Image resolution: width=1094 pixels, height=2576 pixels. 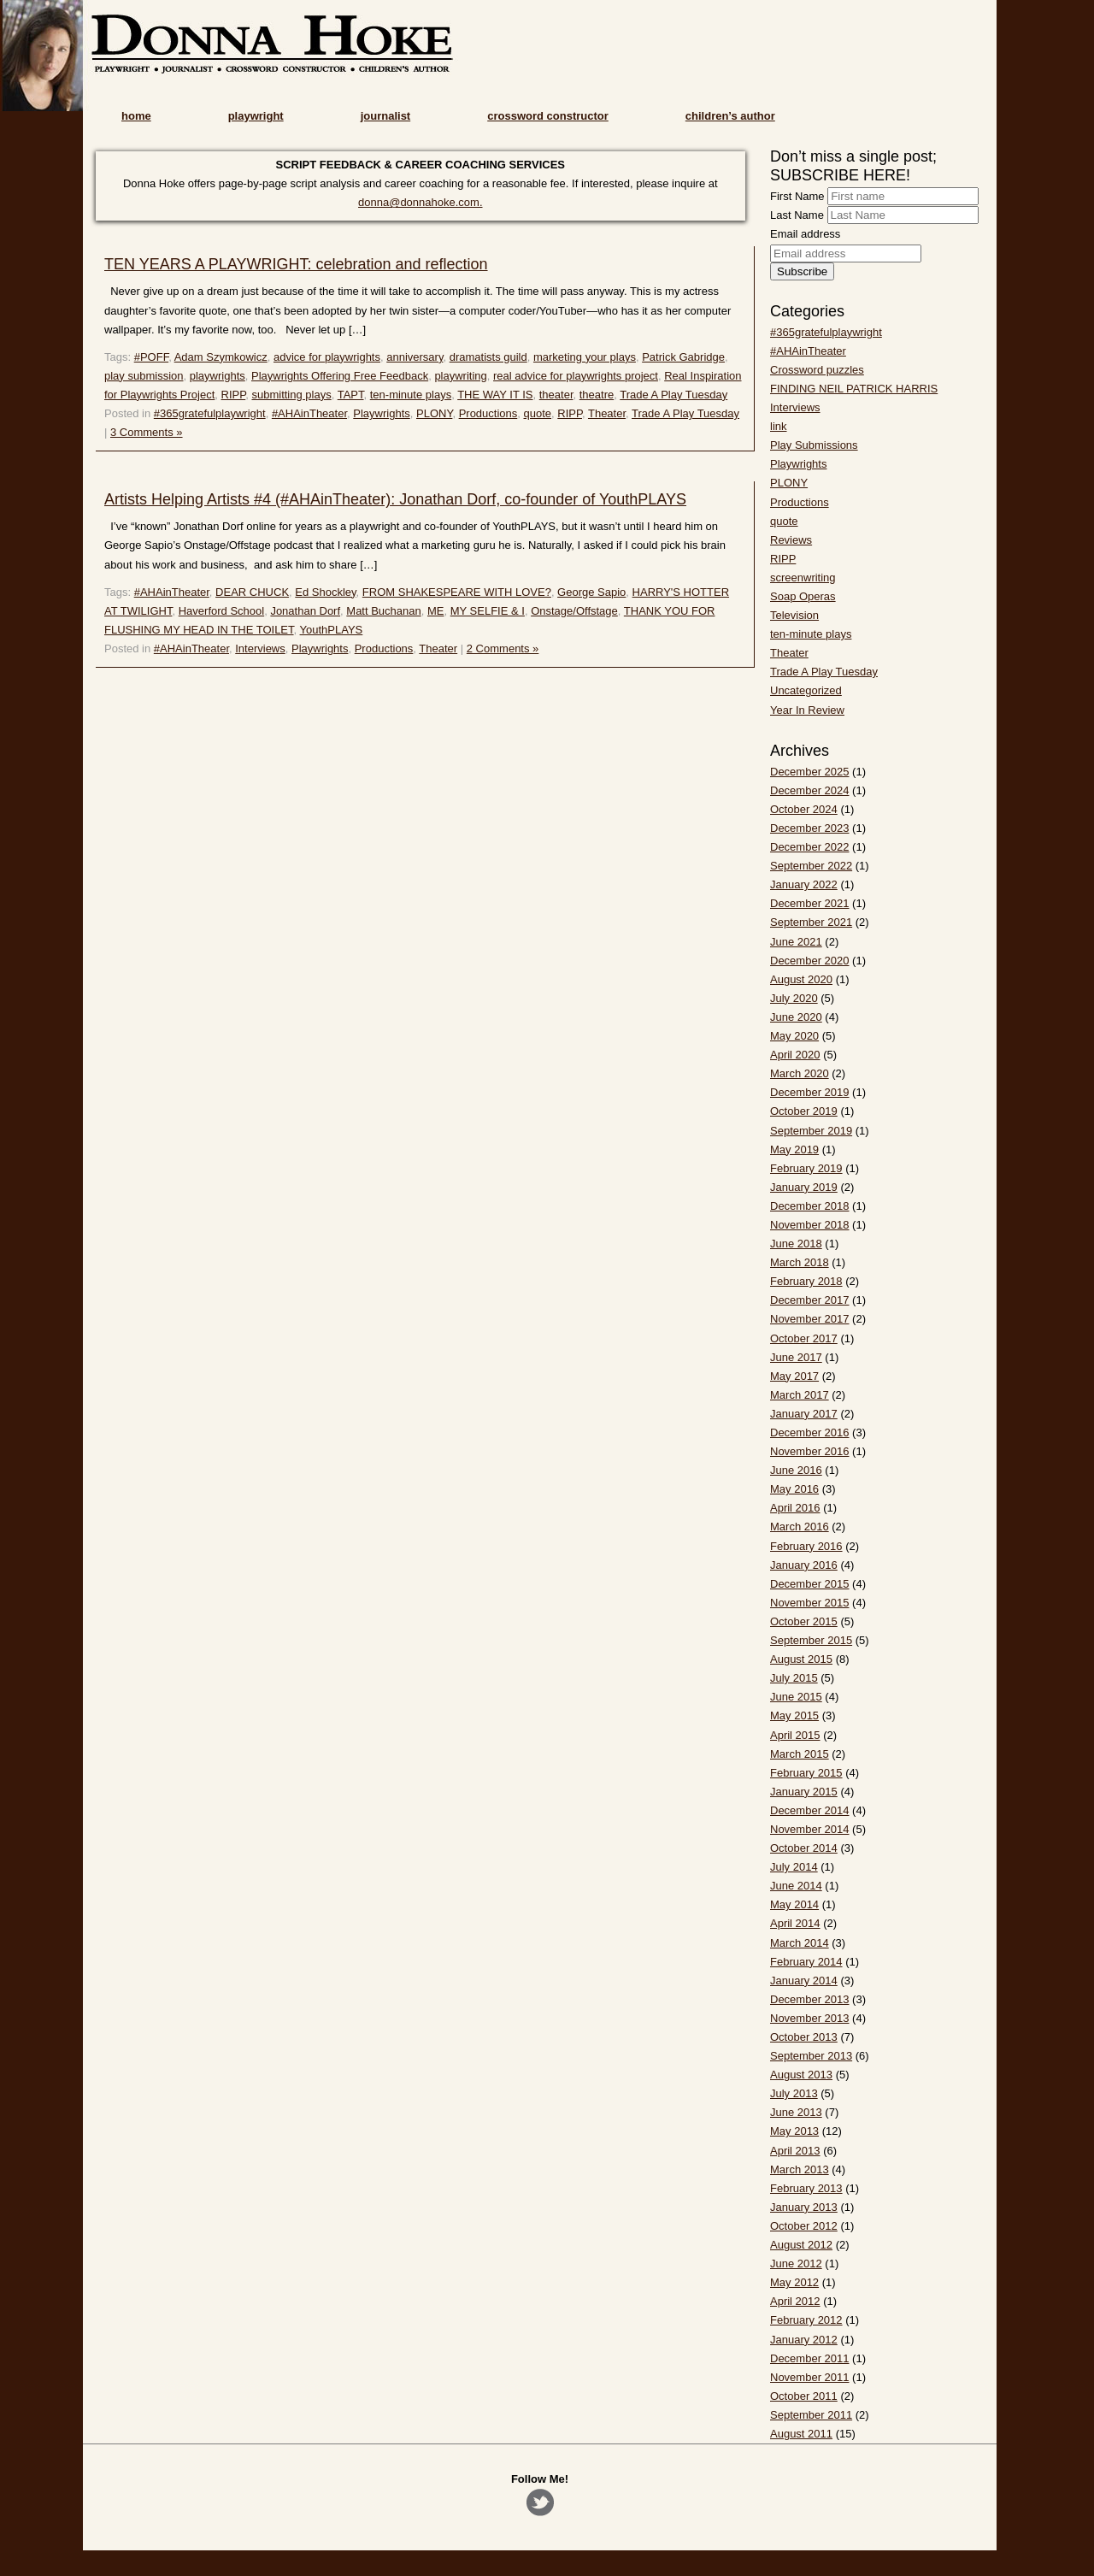 What do you see at coordinates (607, 413) in the screenshot?
I see `Theater` at bounding box center [607, 413].